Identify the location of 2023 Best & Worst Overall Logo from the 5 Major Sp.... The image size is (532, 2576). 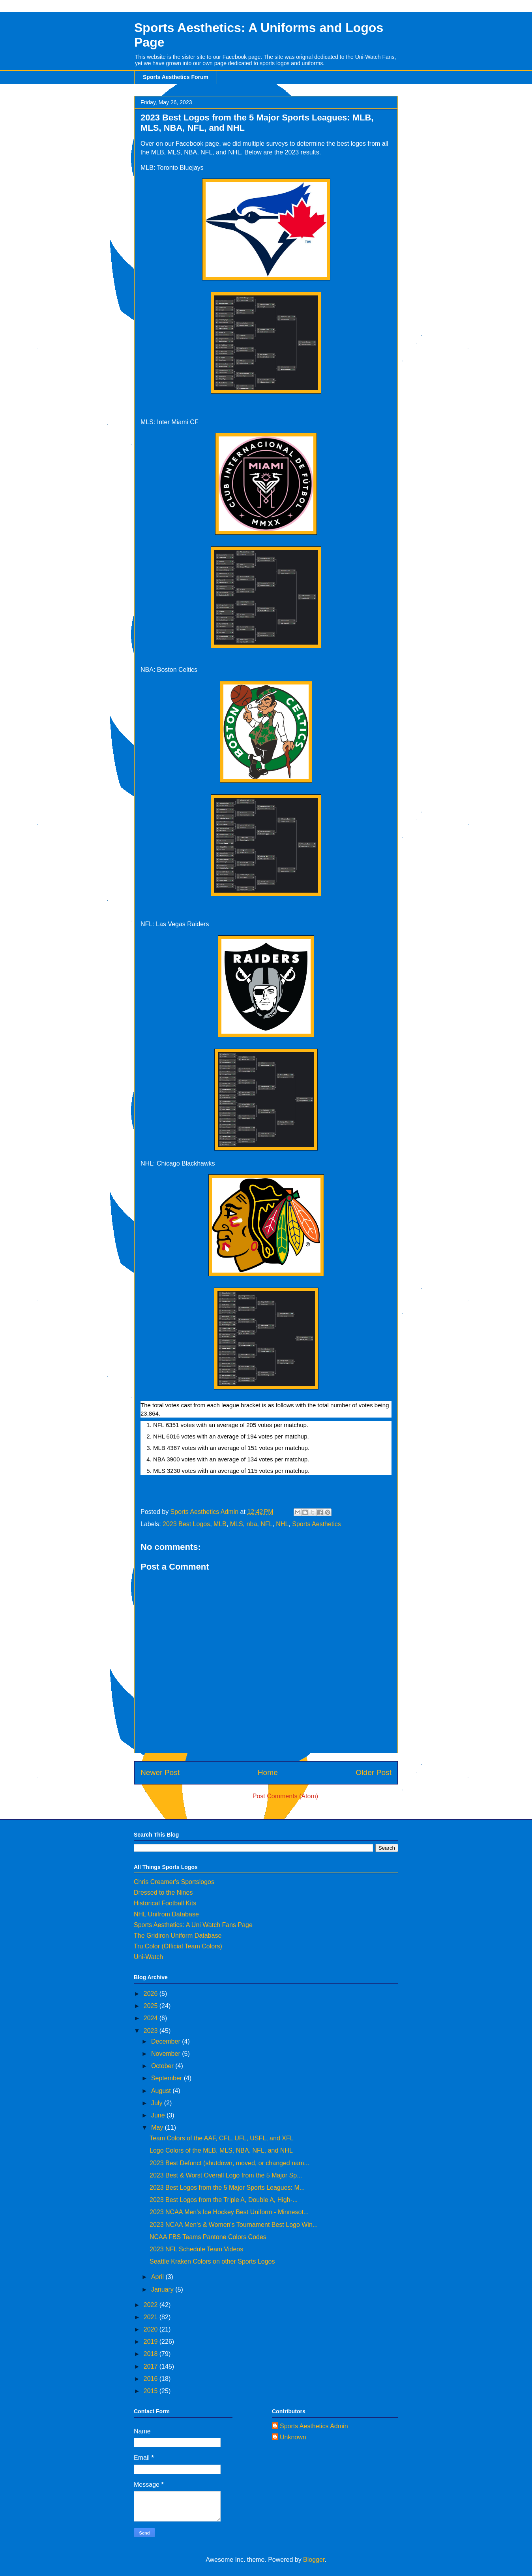
(226, 2175).